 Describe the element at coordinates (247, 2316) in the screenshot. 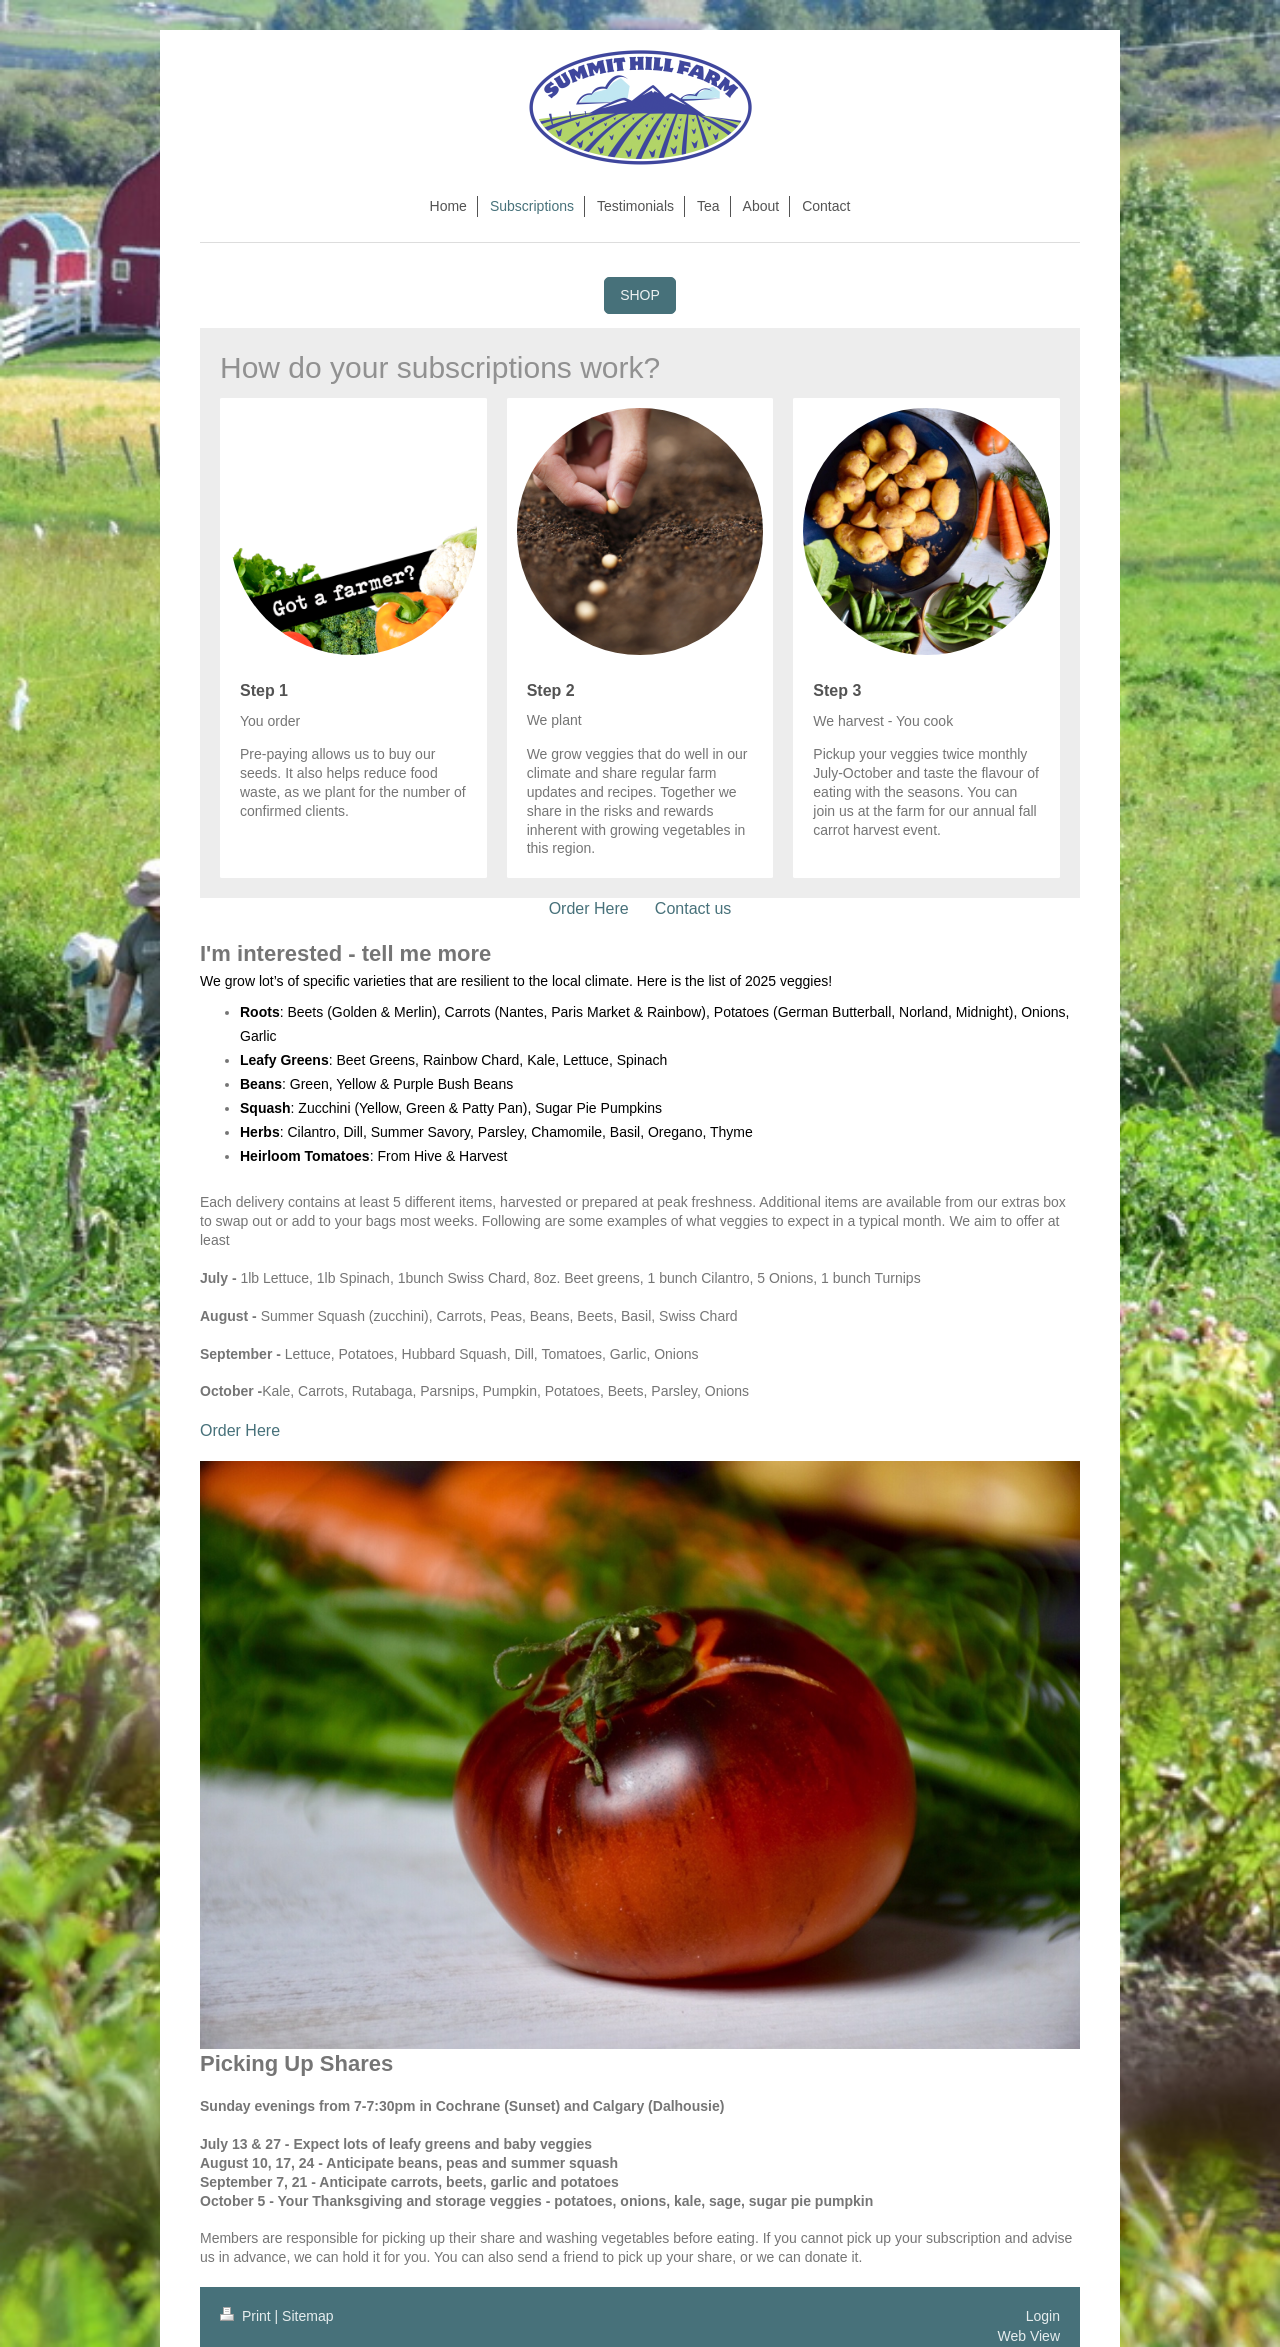

I see `Print` at that location.